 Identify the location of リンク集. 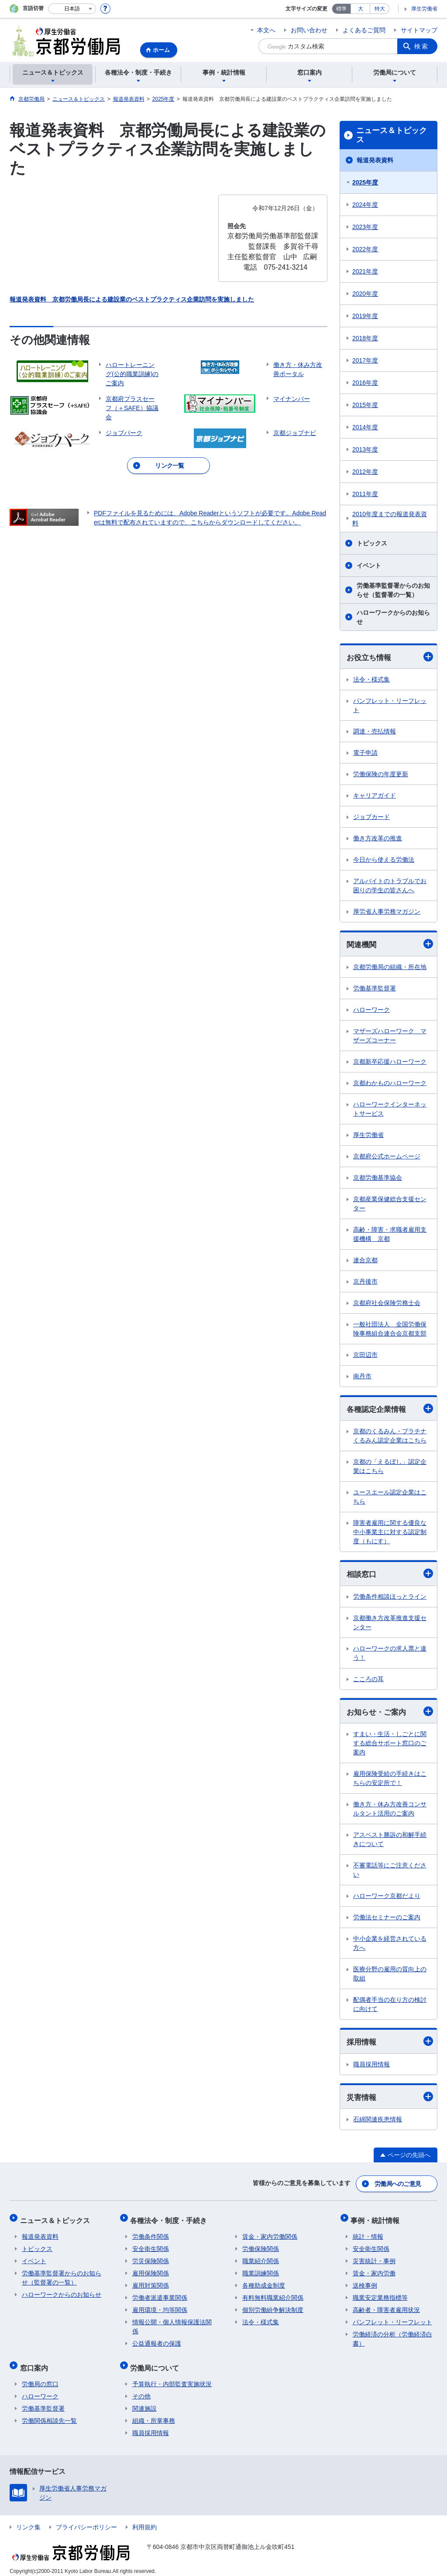
(28, 2520).